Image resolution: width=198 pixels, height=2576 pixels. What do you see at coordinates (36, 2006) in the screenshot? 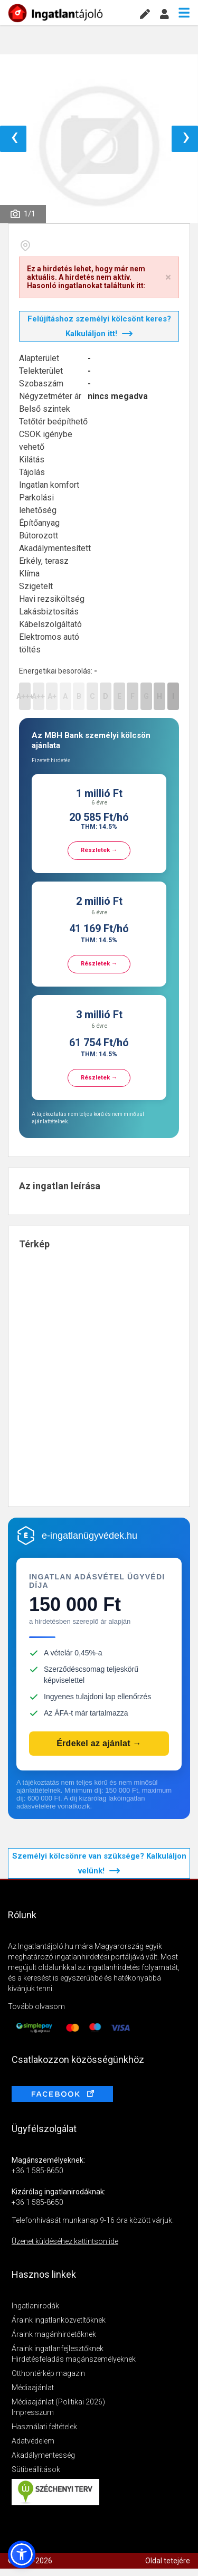
I see `Tovább olvasom` at bounding box center [36, 2006].